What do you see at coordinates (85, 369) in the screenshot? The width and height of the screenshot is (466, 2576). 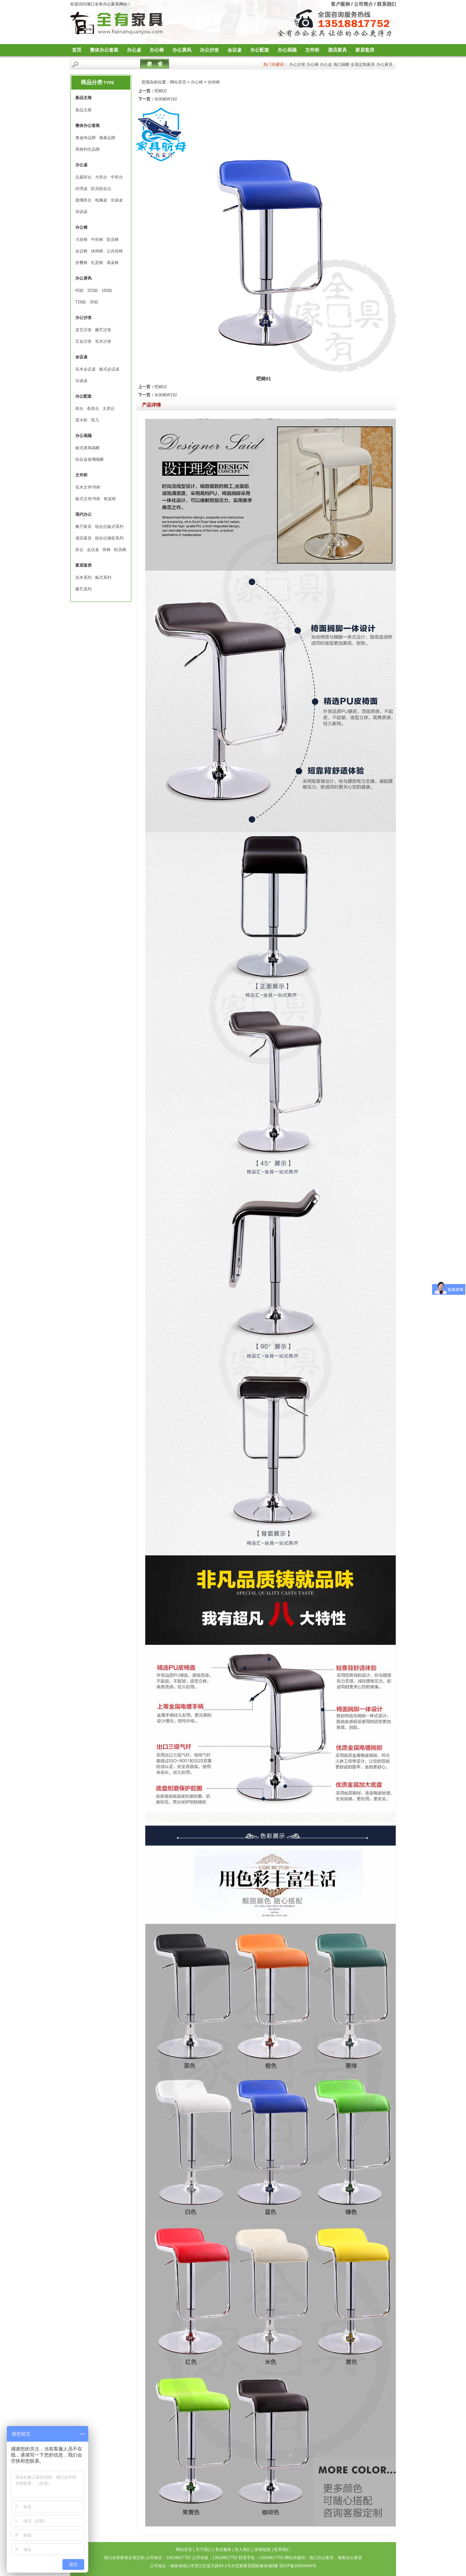 I see `实木会议桌` at bounding box center [85, 369].